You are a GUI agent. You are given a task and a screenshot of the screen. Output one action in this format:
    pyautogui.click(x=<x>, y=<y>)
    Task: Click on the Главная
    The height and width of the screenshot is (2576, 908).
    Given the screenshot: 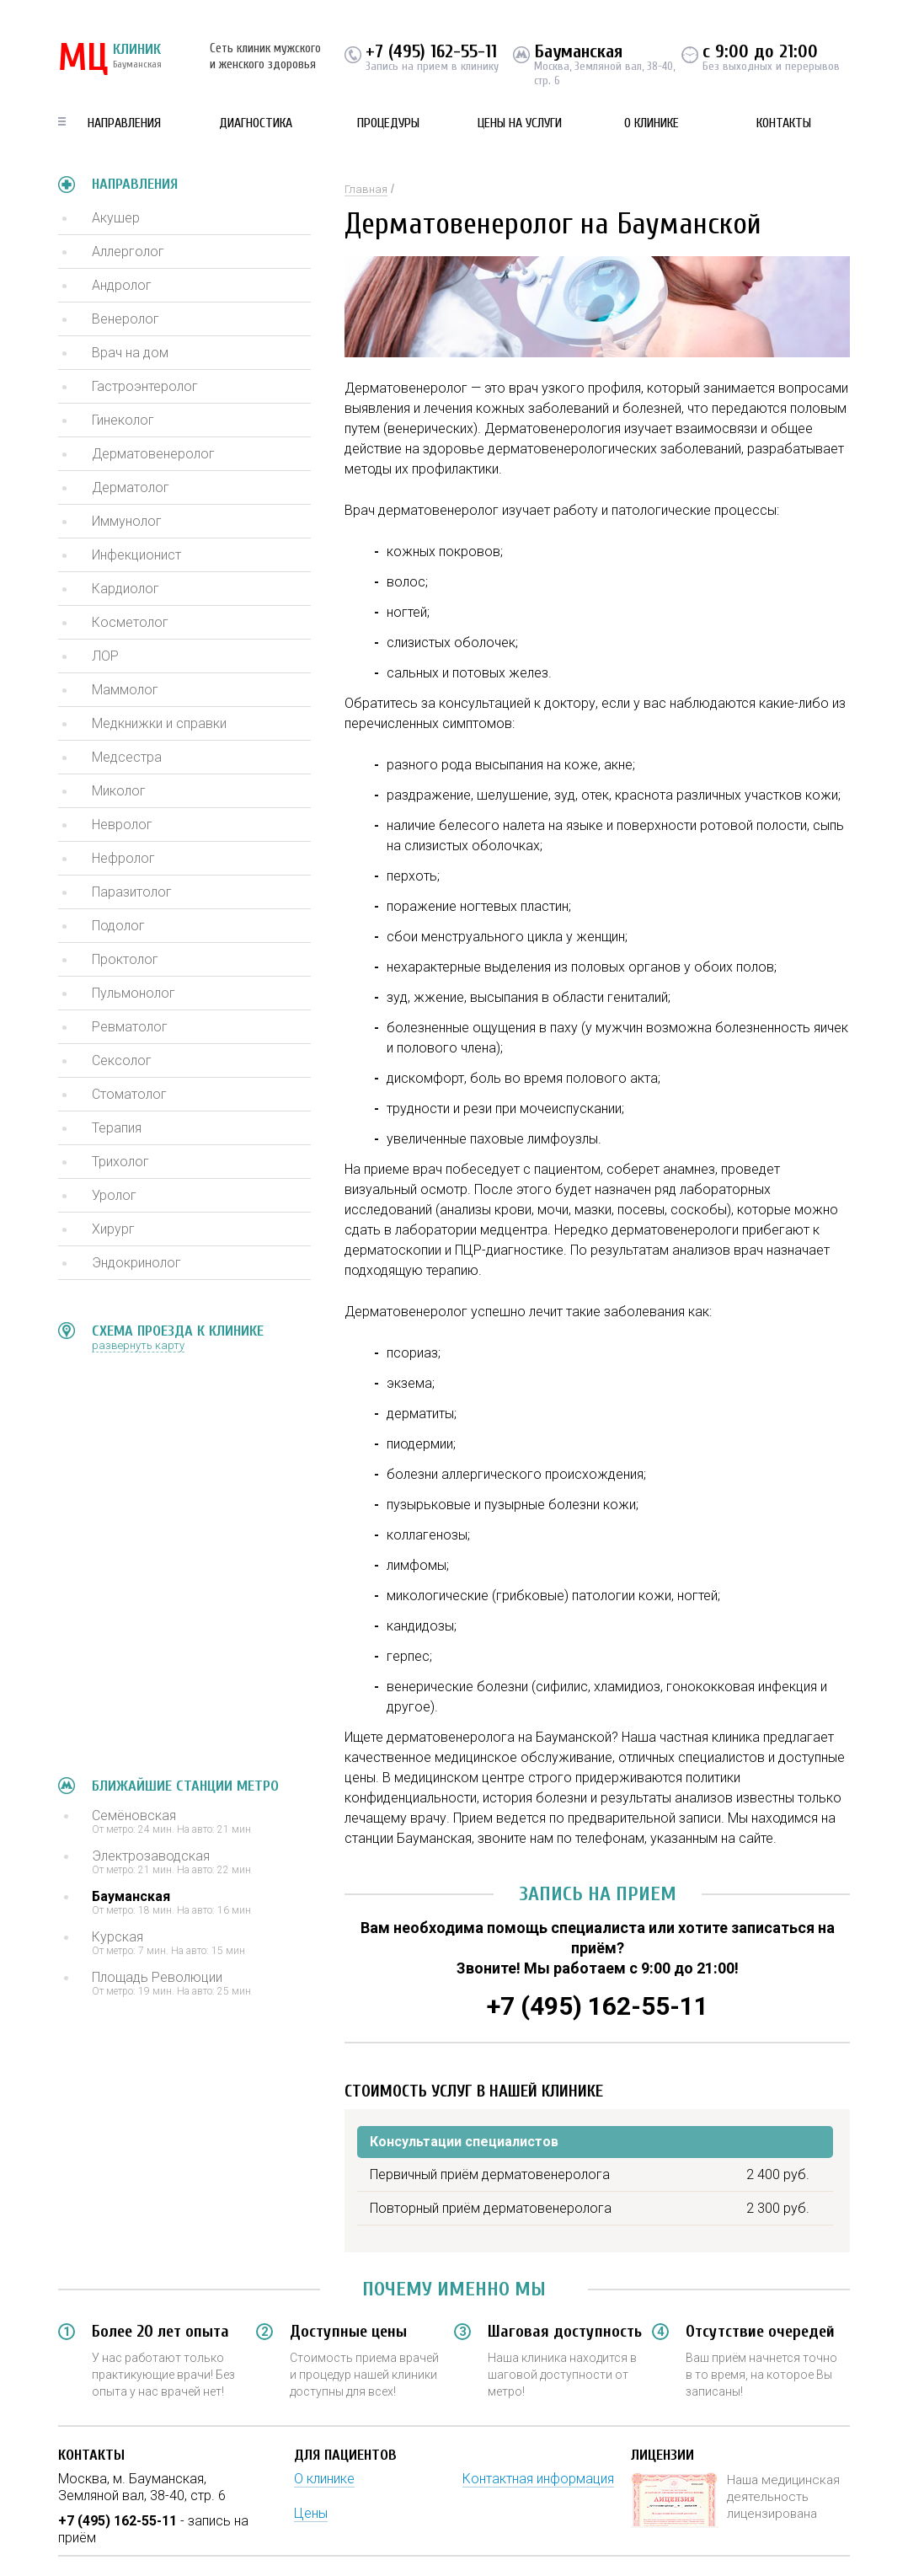 What is the action you would take?
    pyautogui.click(x=366, y=189)
    